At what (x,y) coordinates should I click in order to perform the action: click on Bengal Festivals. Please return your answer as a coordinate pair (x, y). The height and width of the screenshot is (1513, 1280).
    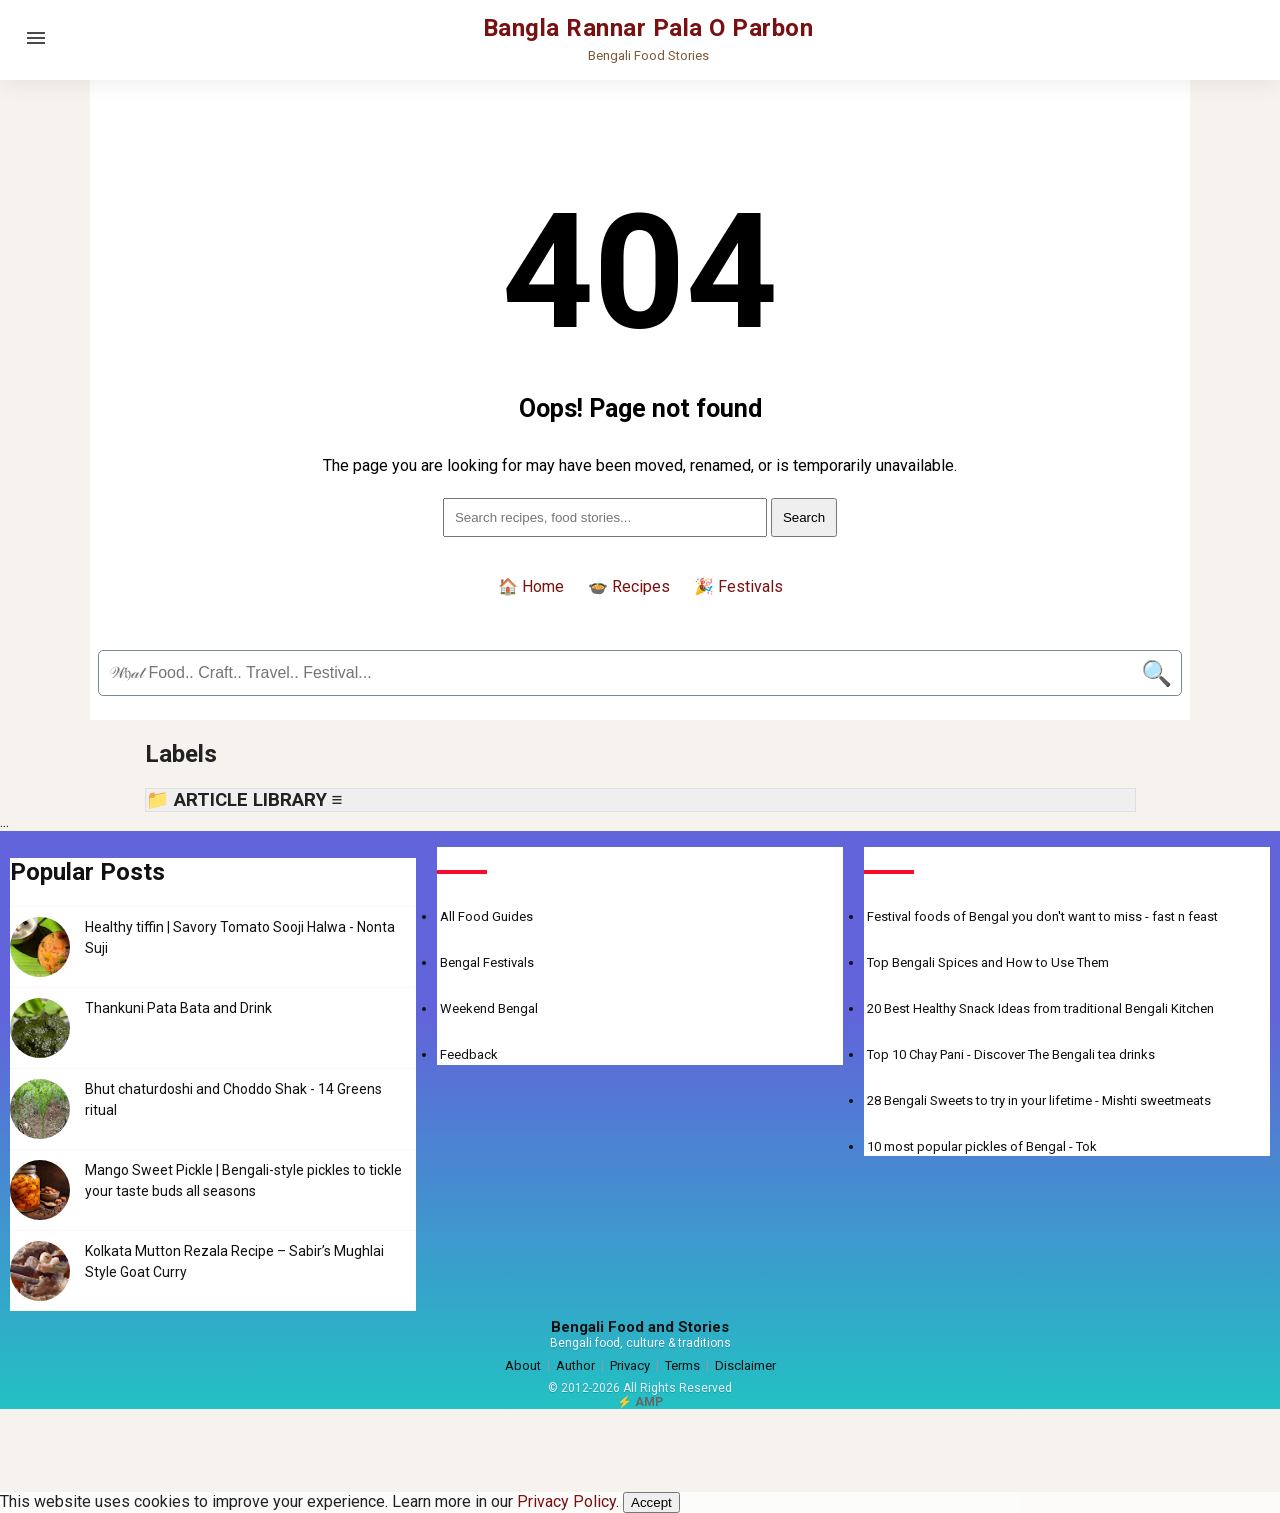
    Looking at the image, I should click on (487, 962).